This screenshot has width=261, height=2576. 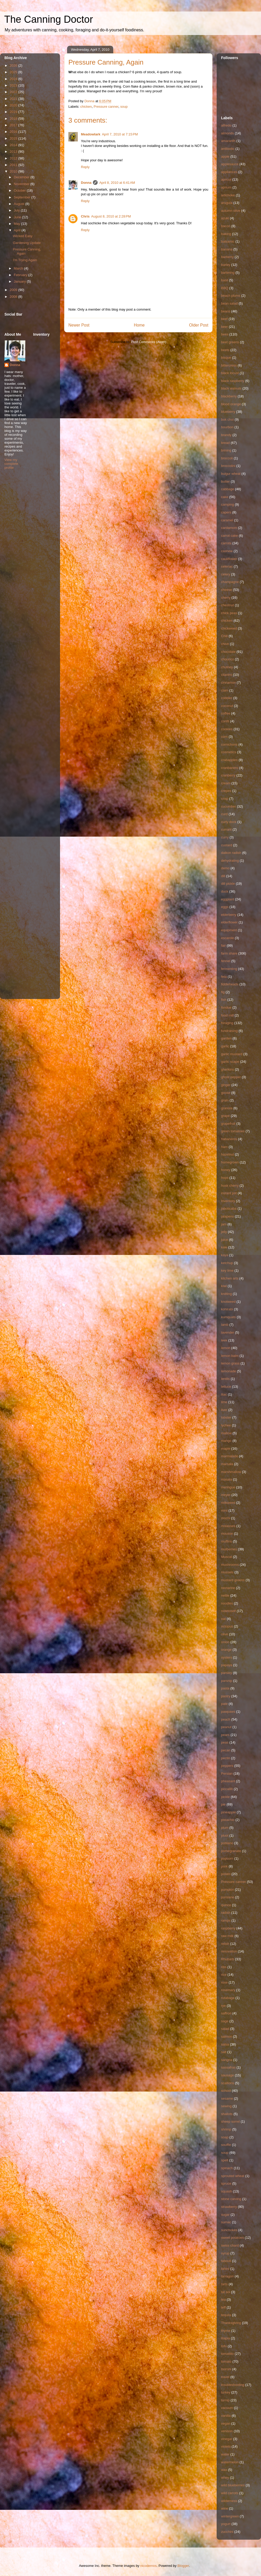 I want to click on pickle, so click(x=225, y=1797).